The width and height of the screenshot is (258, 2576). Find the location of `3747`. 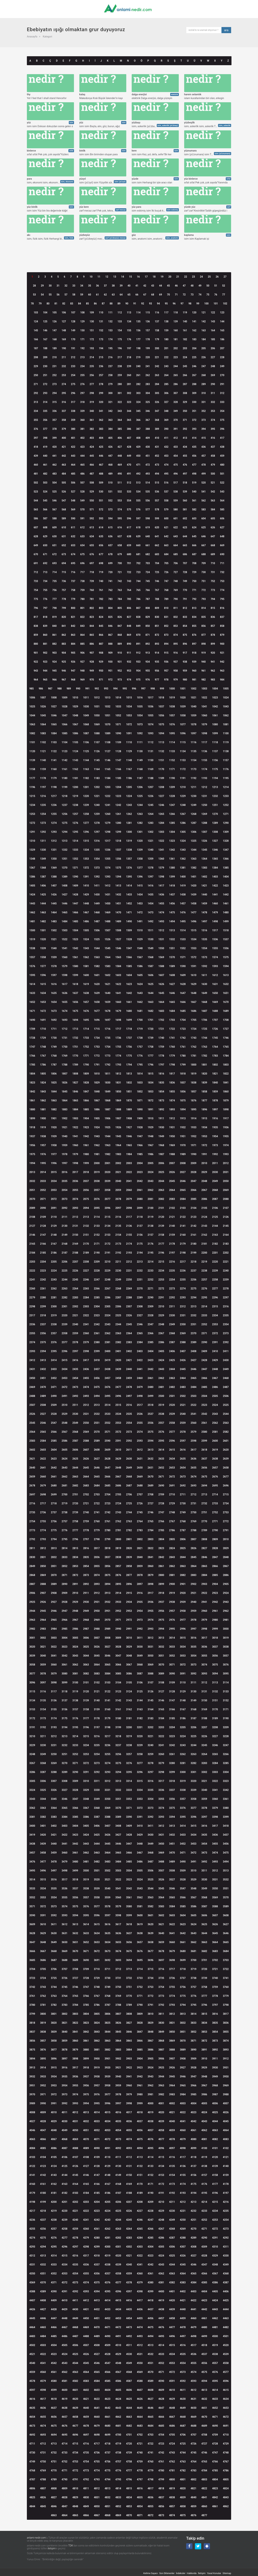

3747 is located at coordinates (86, 1987).